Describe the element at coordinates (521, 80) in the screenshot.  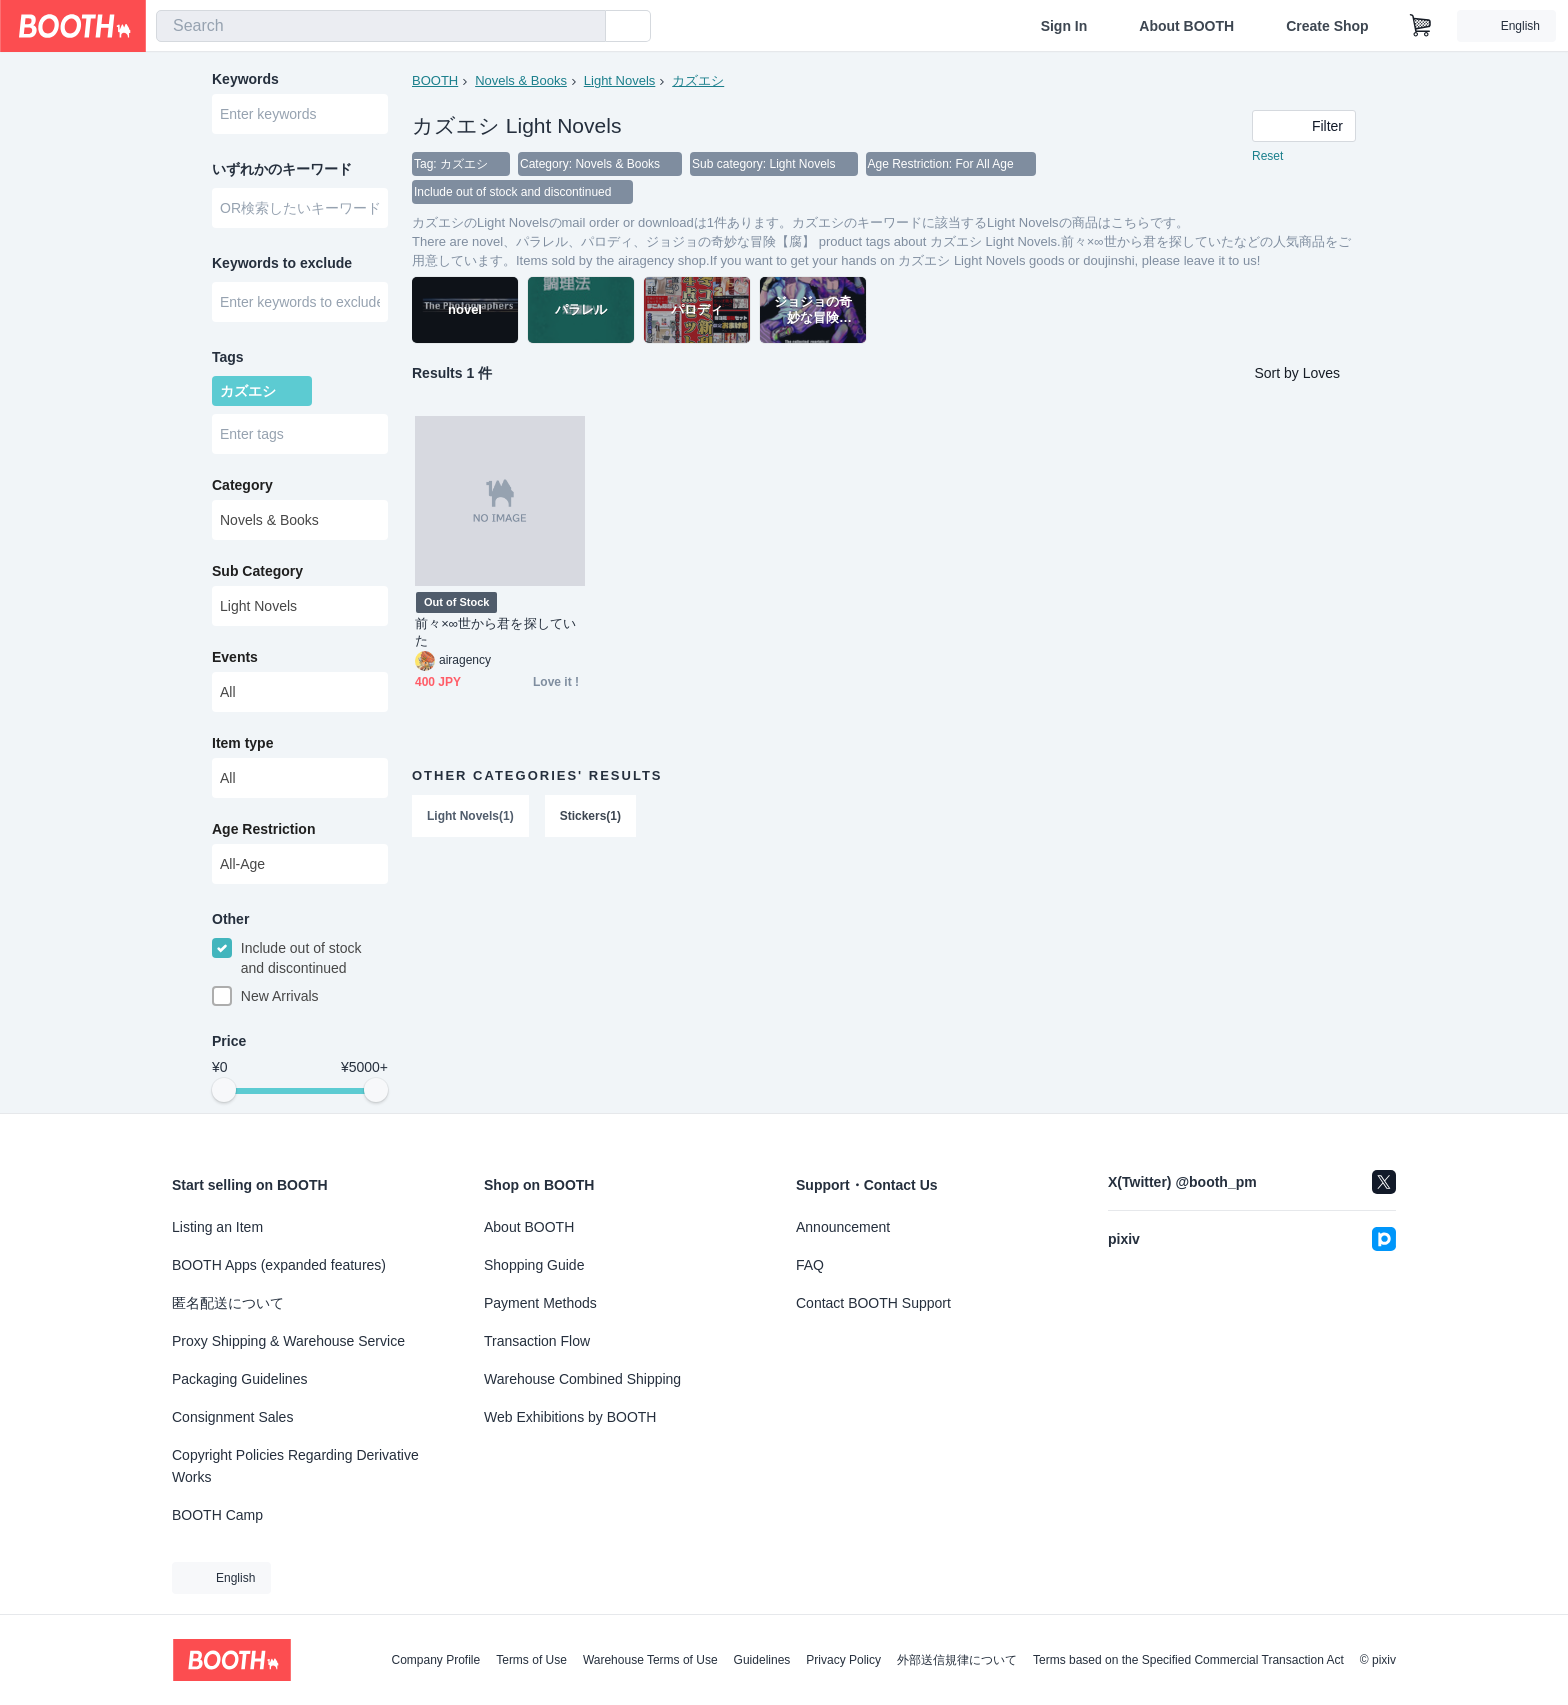
I see `Novels & Books` at that location.